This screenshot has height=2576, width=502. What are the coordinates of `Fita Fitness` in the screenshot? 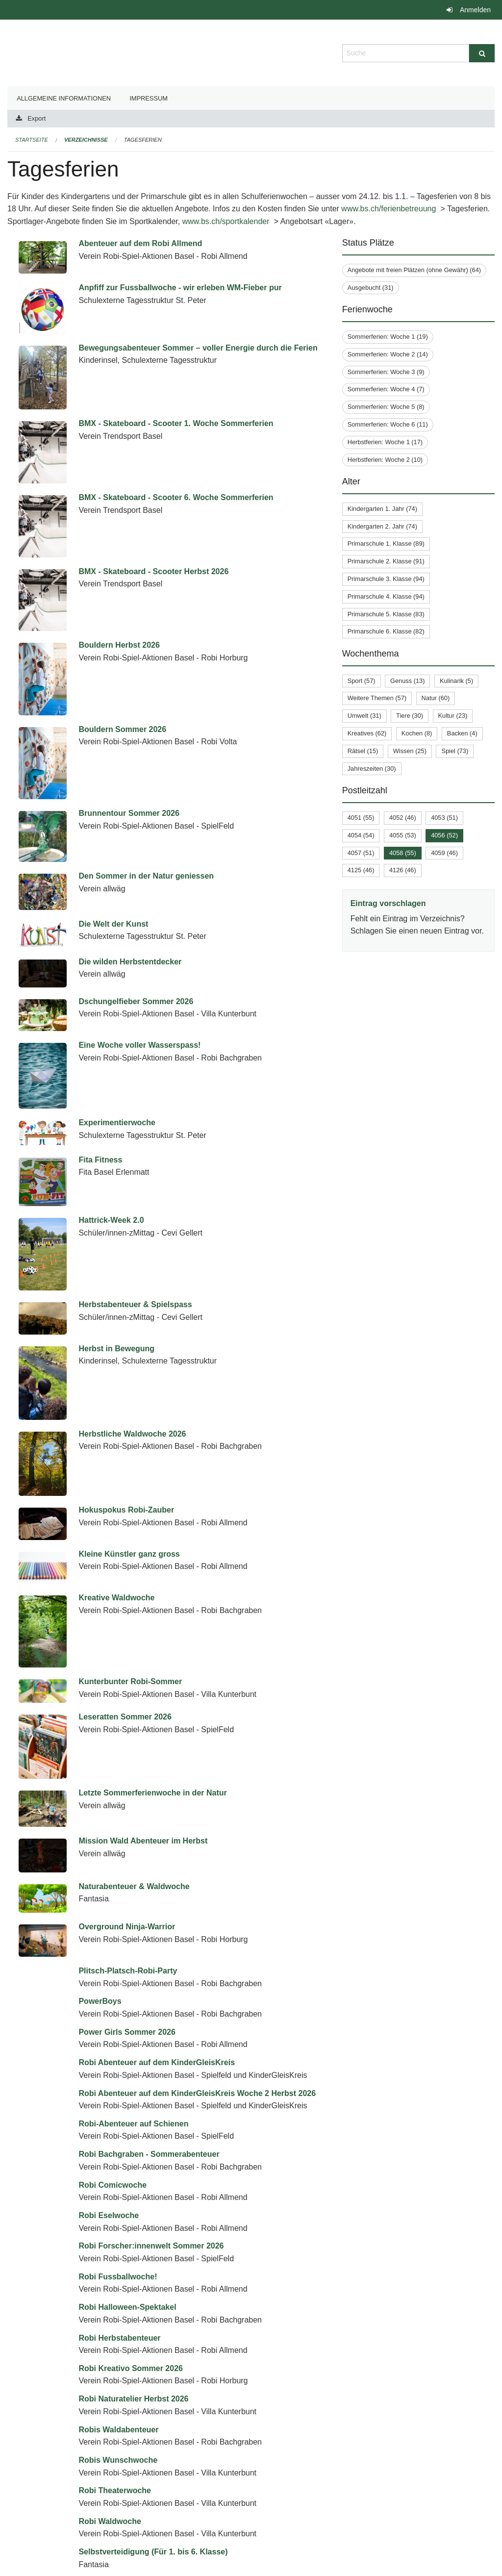 It's located at (100, 1160).